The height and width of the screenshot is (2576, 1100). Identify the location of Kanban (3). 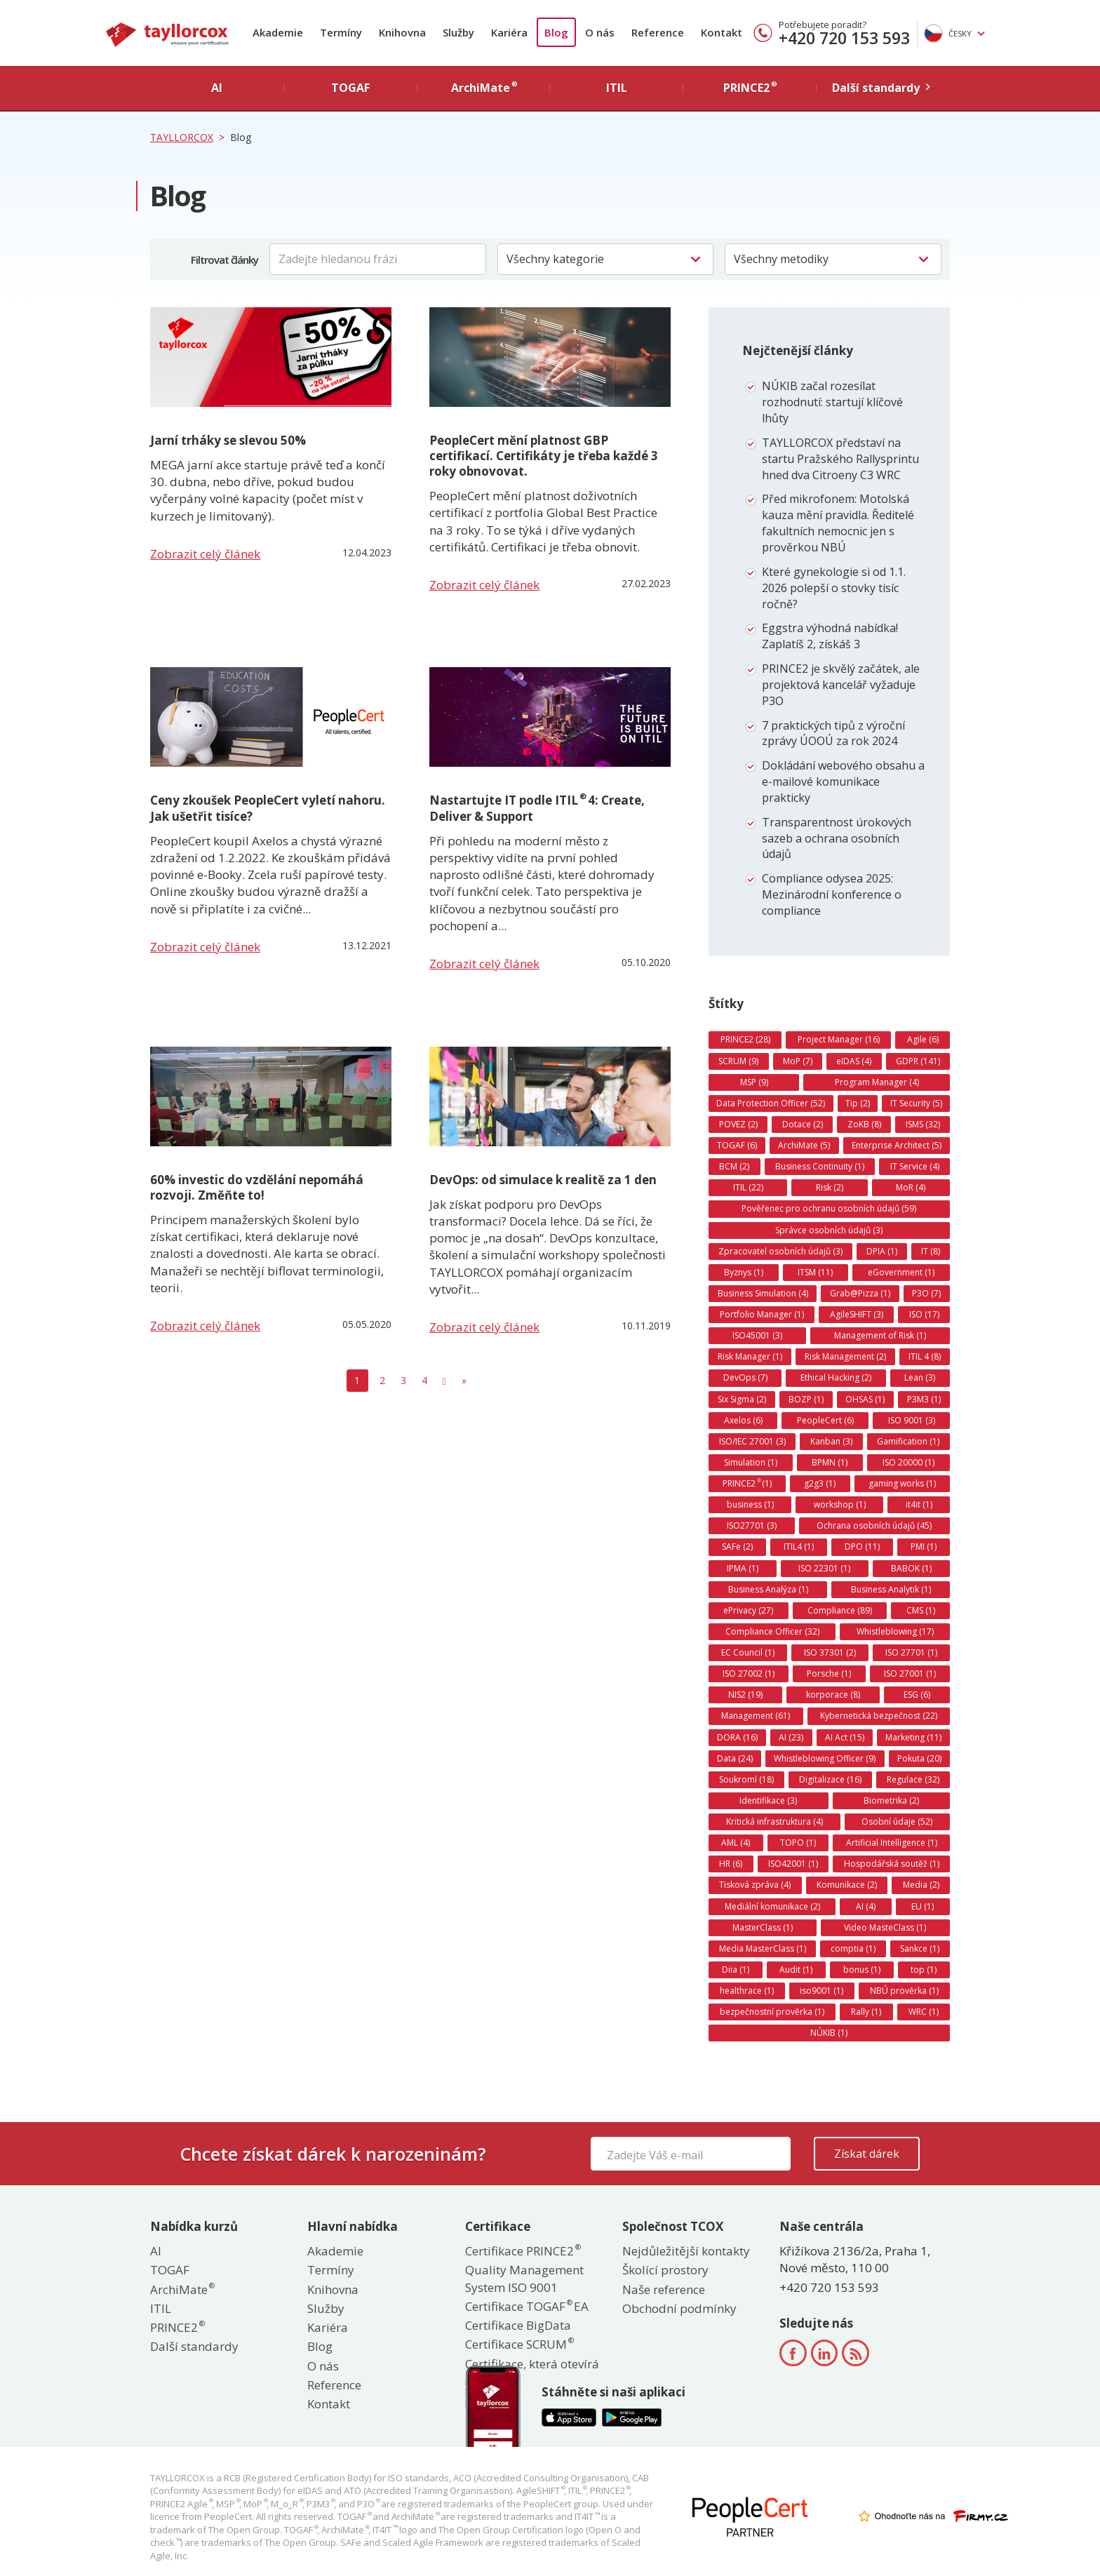
(831, 1441).